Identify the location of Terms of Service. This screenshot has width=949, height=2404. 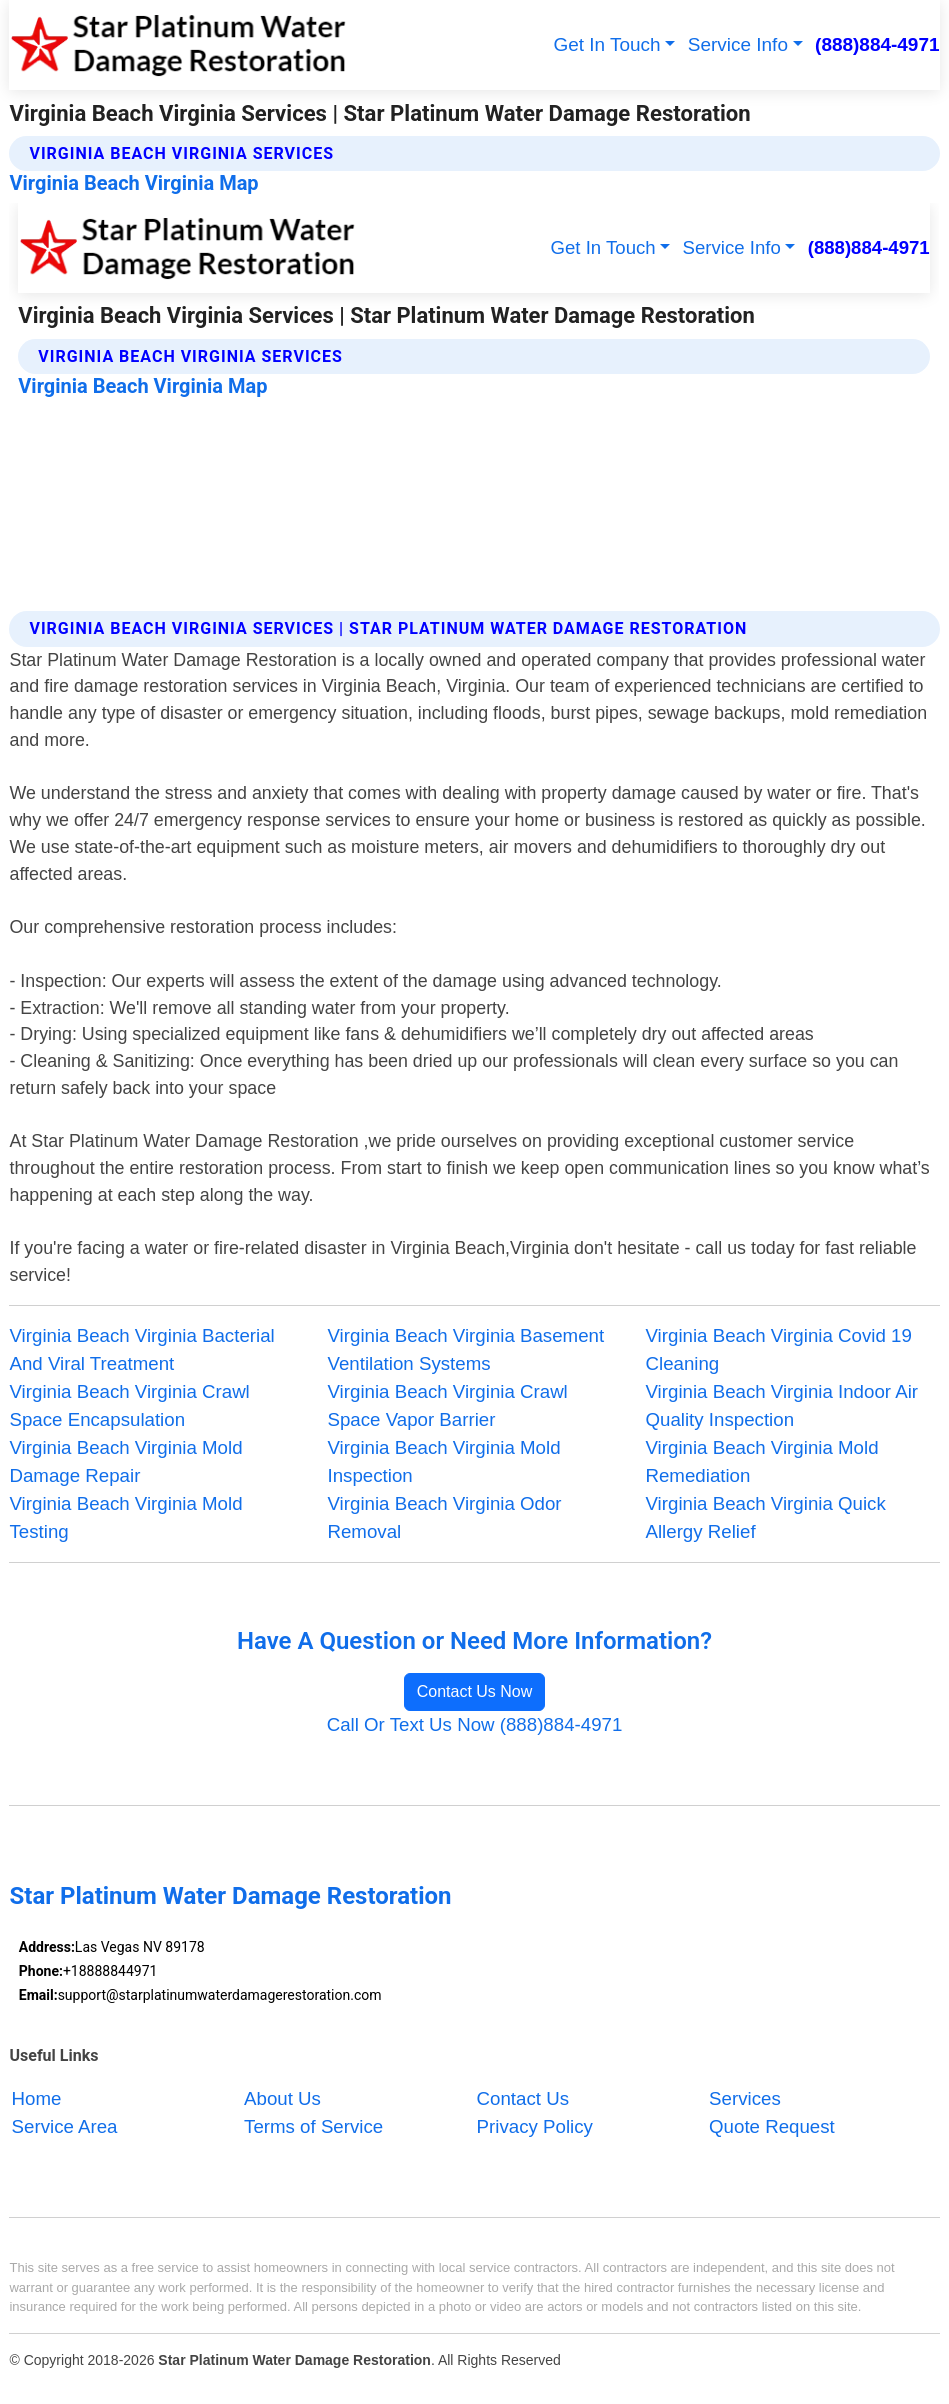
(313, 2126).